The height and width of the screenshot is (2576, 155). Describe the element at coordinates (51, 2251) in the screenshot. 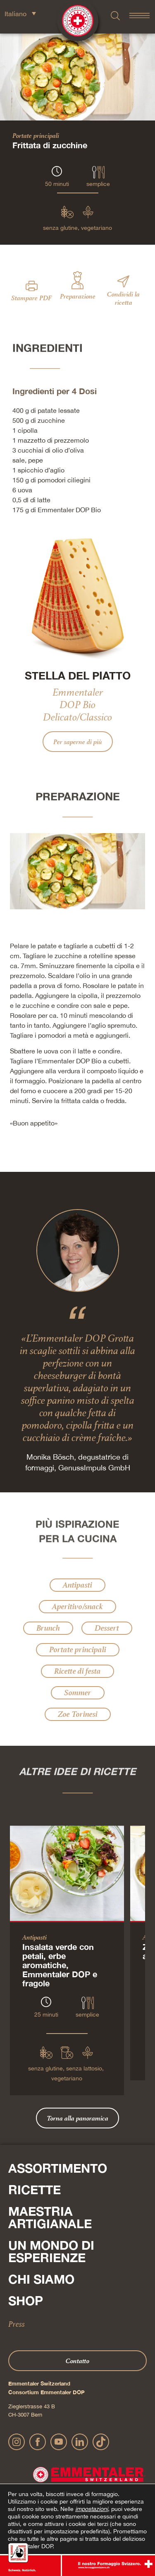

I see `Un mondo di esperienze` at that location.